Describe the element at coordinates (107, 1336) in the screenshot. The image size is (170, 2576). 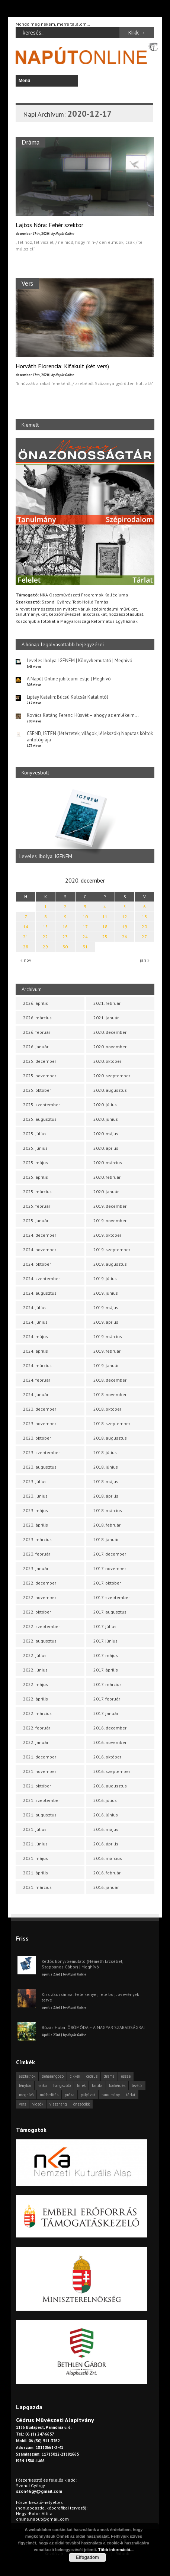
I see `2019. március` at that location.